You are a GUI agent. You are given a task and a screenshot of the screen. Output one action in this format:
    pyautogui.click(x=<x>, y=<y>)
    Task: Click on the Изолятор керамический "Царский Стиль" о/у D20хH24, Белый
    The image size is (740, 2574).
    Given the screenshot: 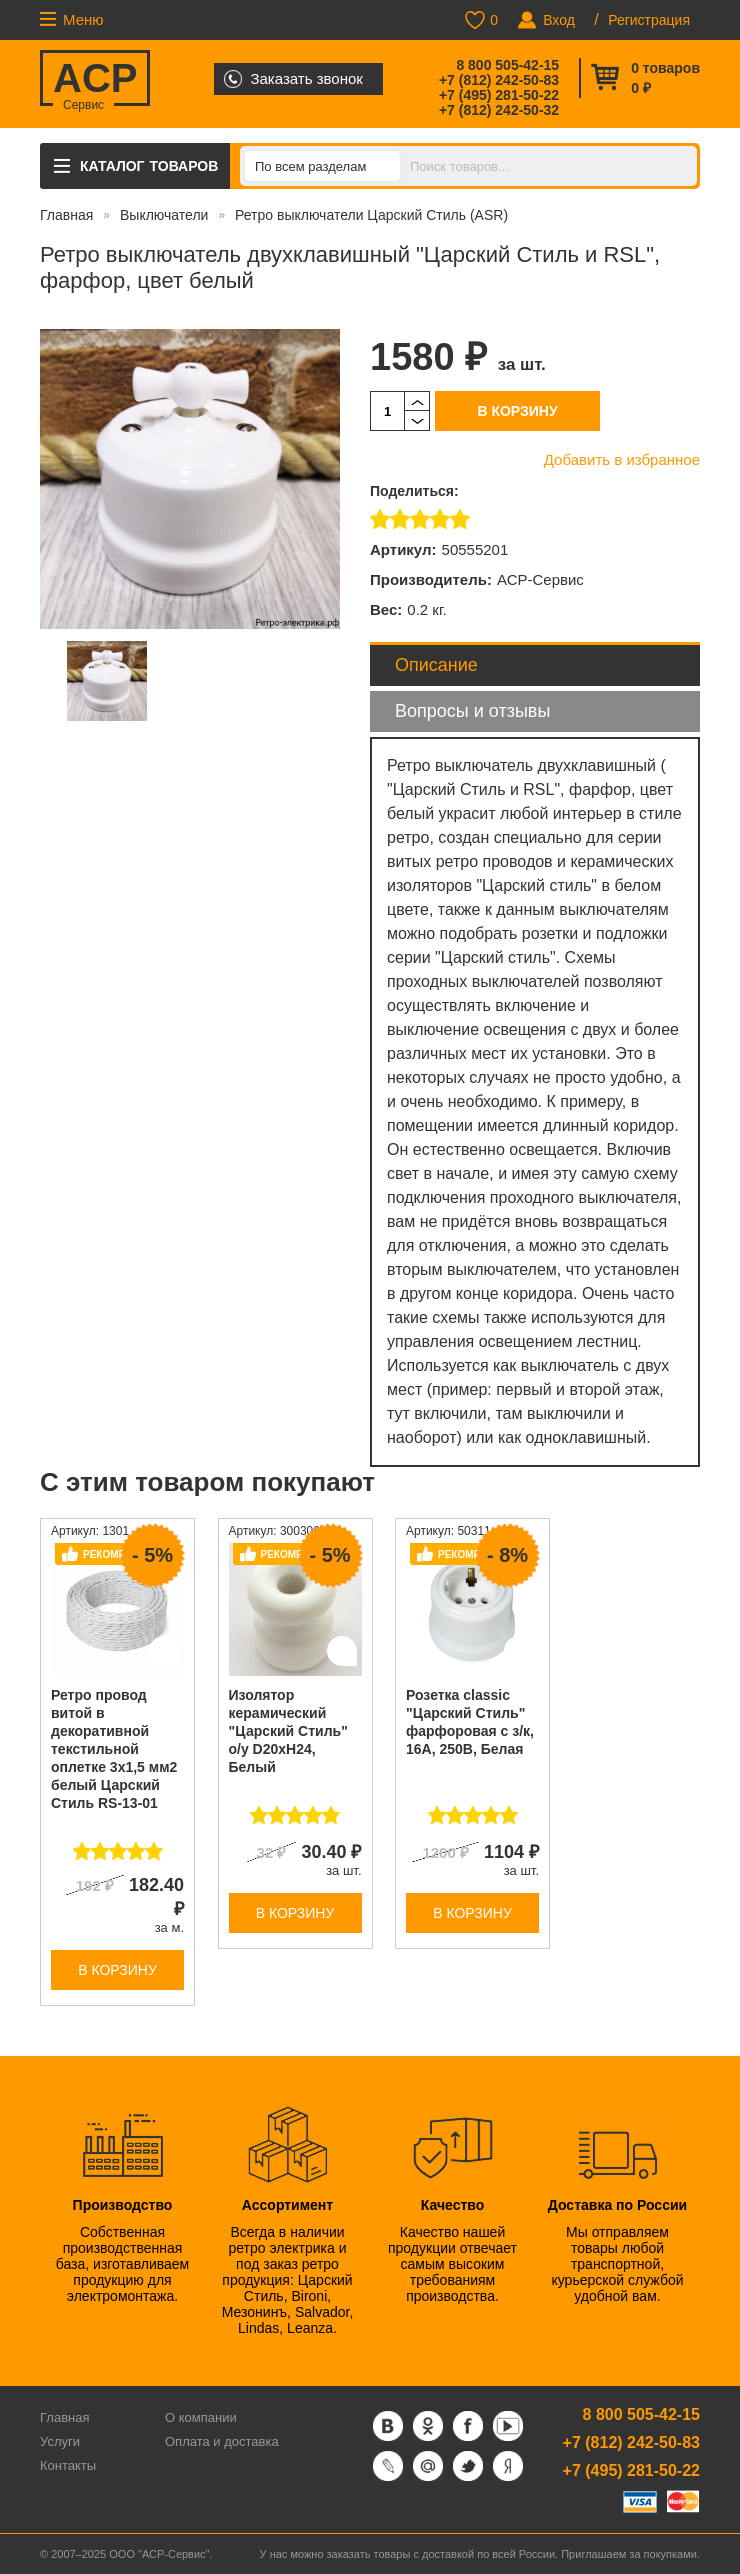 What is the action you would take?
    pyautogui.click(x=288, y=1731)
    